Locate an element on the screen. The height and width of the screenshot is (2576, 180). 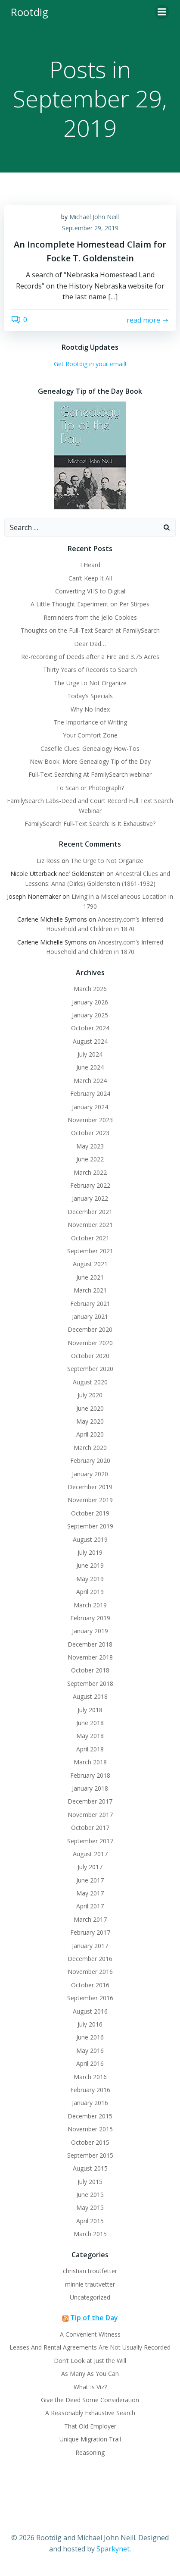
December 2021 is located at coordinates (90, 1212).